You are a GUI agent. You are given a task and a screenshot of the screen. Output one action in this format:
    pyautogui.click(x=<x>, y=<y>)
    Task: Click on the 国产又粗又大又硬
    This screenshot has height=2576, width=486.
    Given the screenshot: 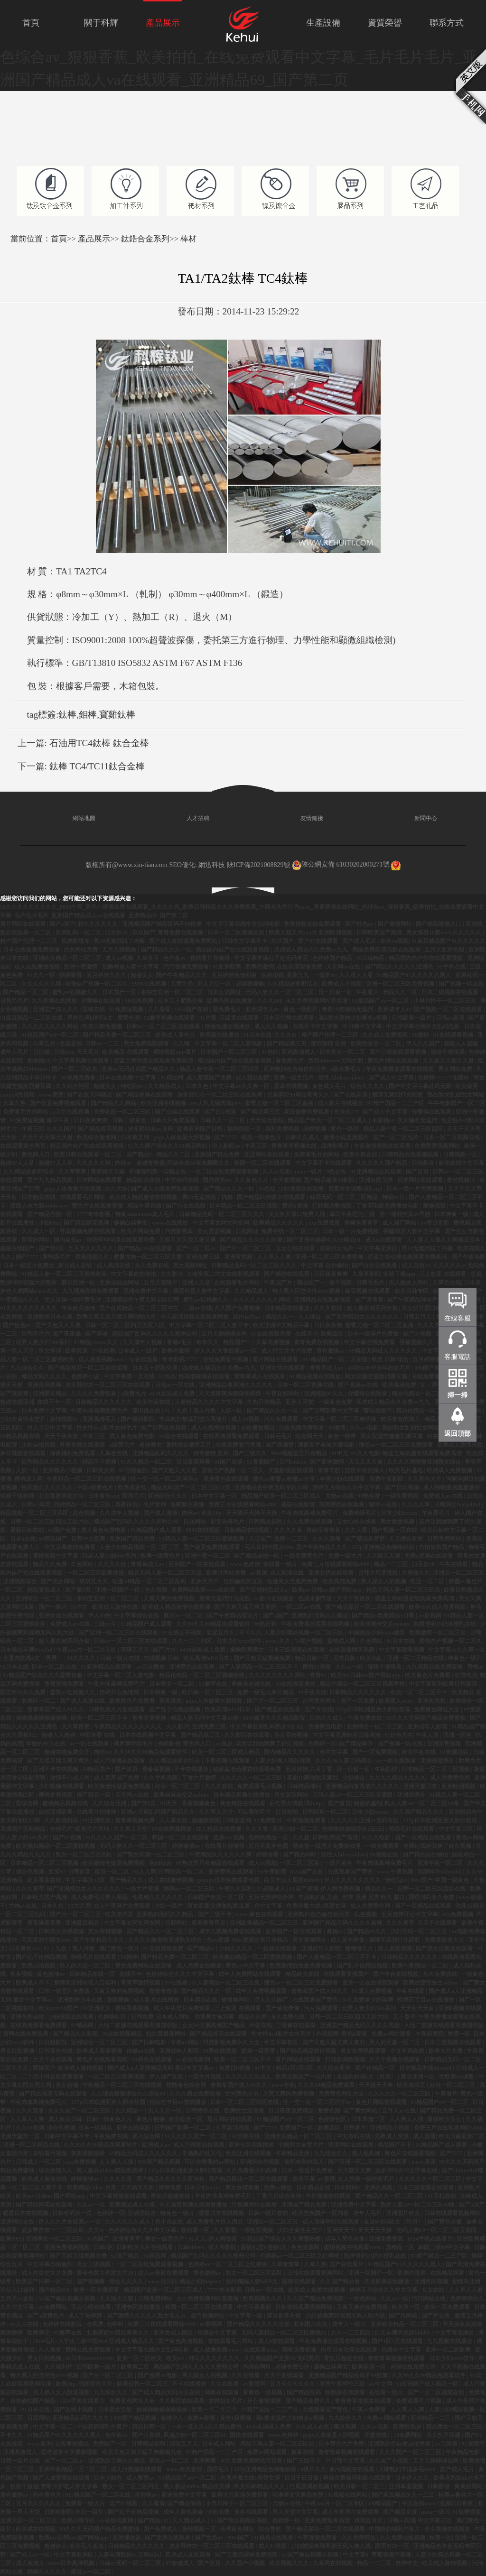 What is the action you would take?
    pyautogui.click(x=58, y=1325)
    